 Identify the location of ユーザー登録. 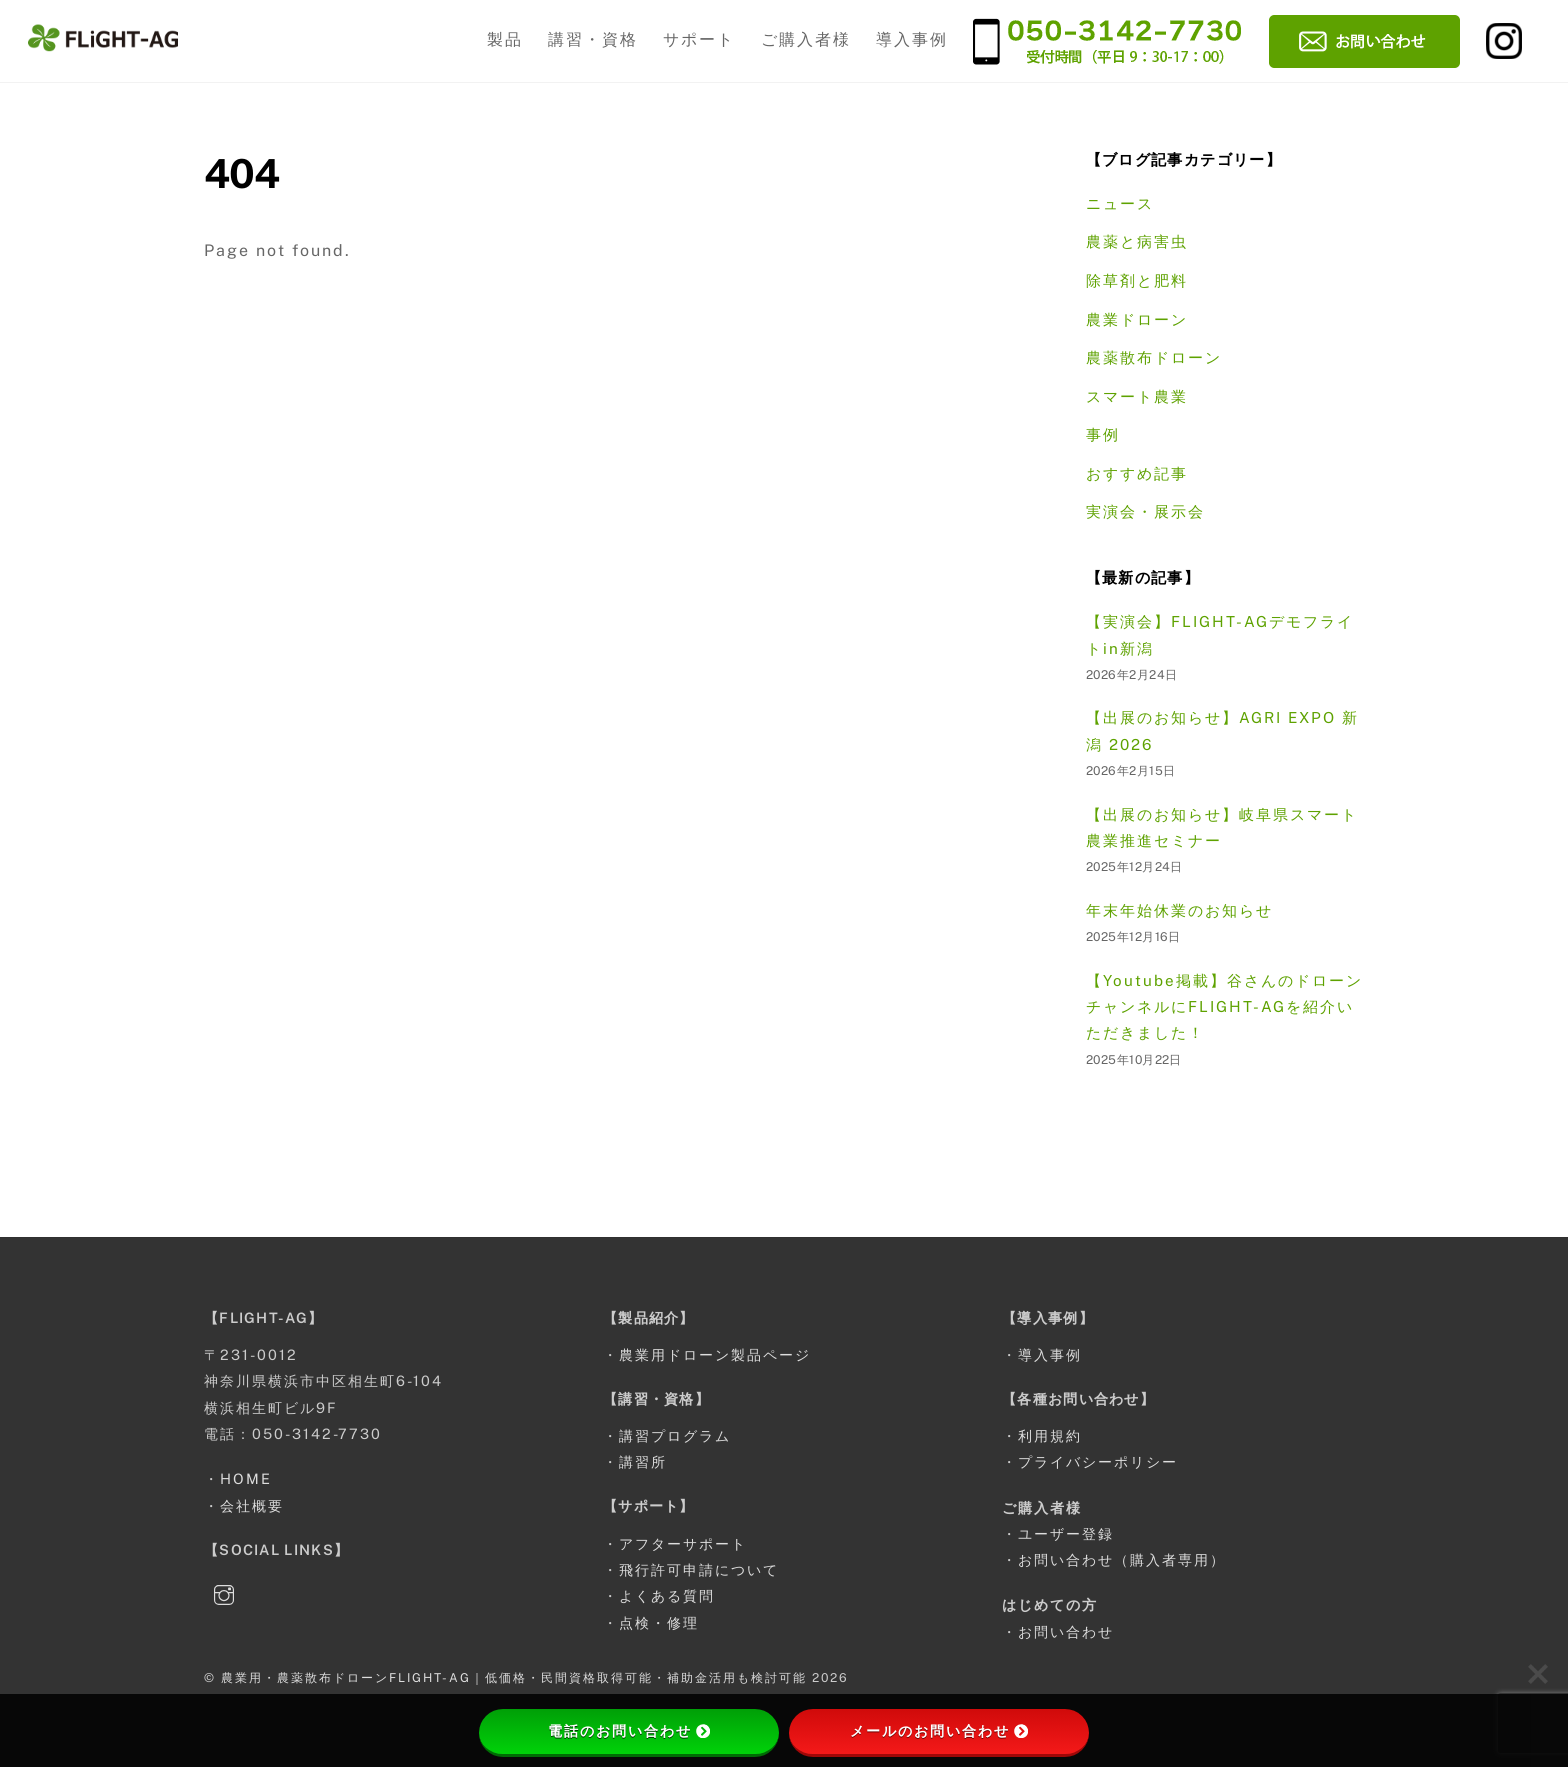
(1066, 1533).